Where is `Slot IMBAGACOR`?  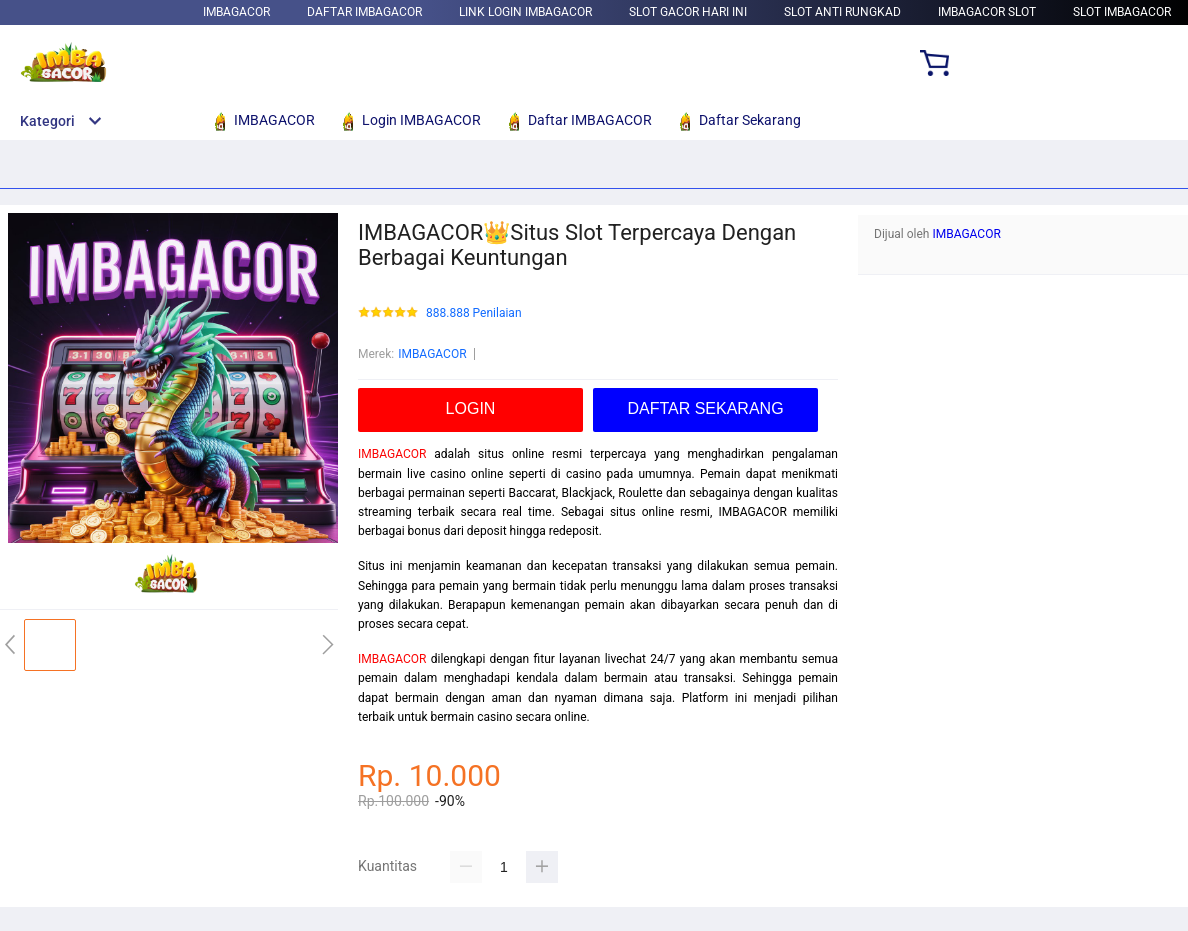
Slot IMBAGACOR is located at coordinates (1122, 12).